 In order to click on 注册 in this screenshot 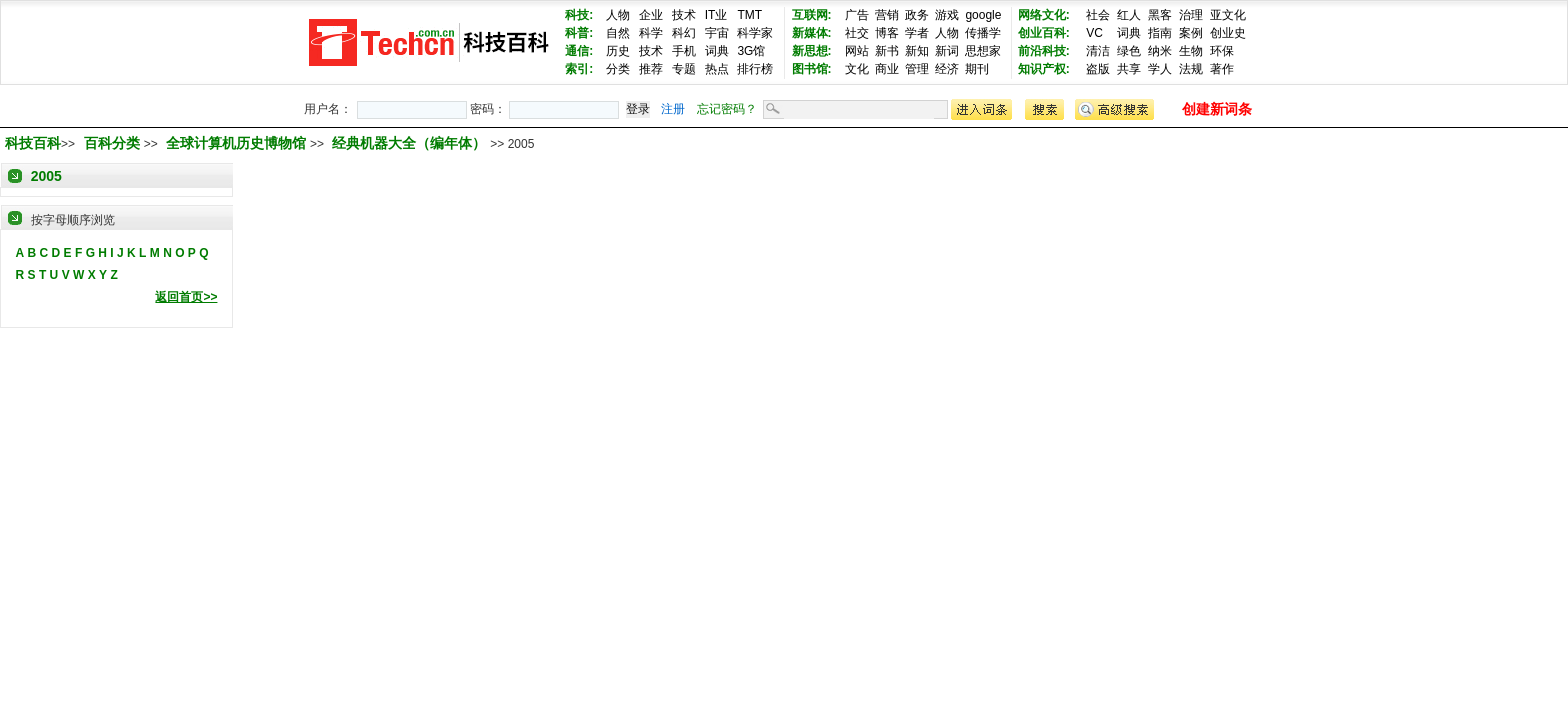, I will do `click(673, 109)`.